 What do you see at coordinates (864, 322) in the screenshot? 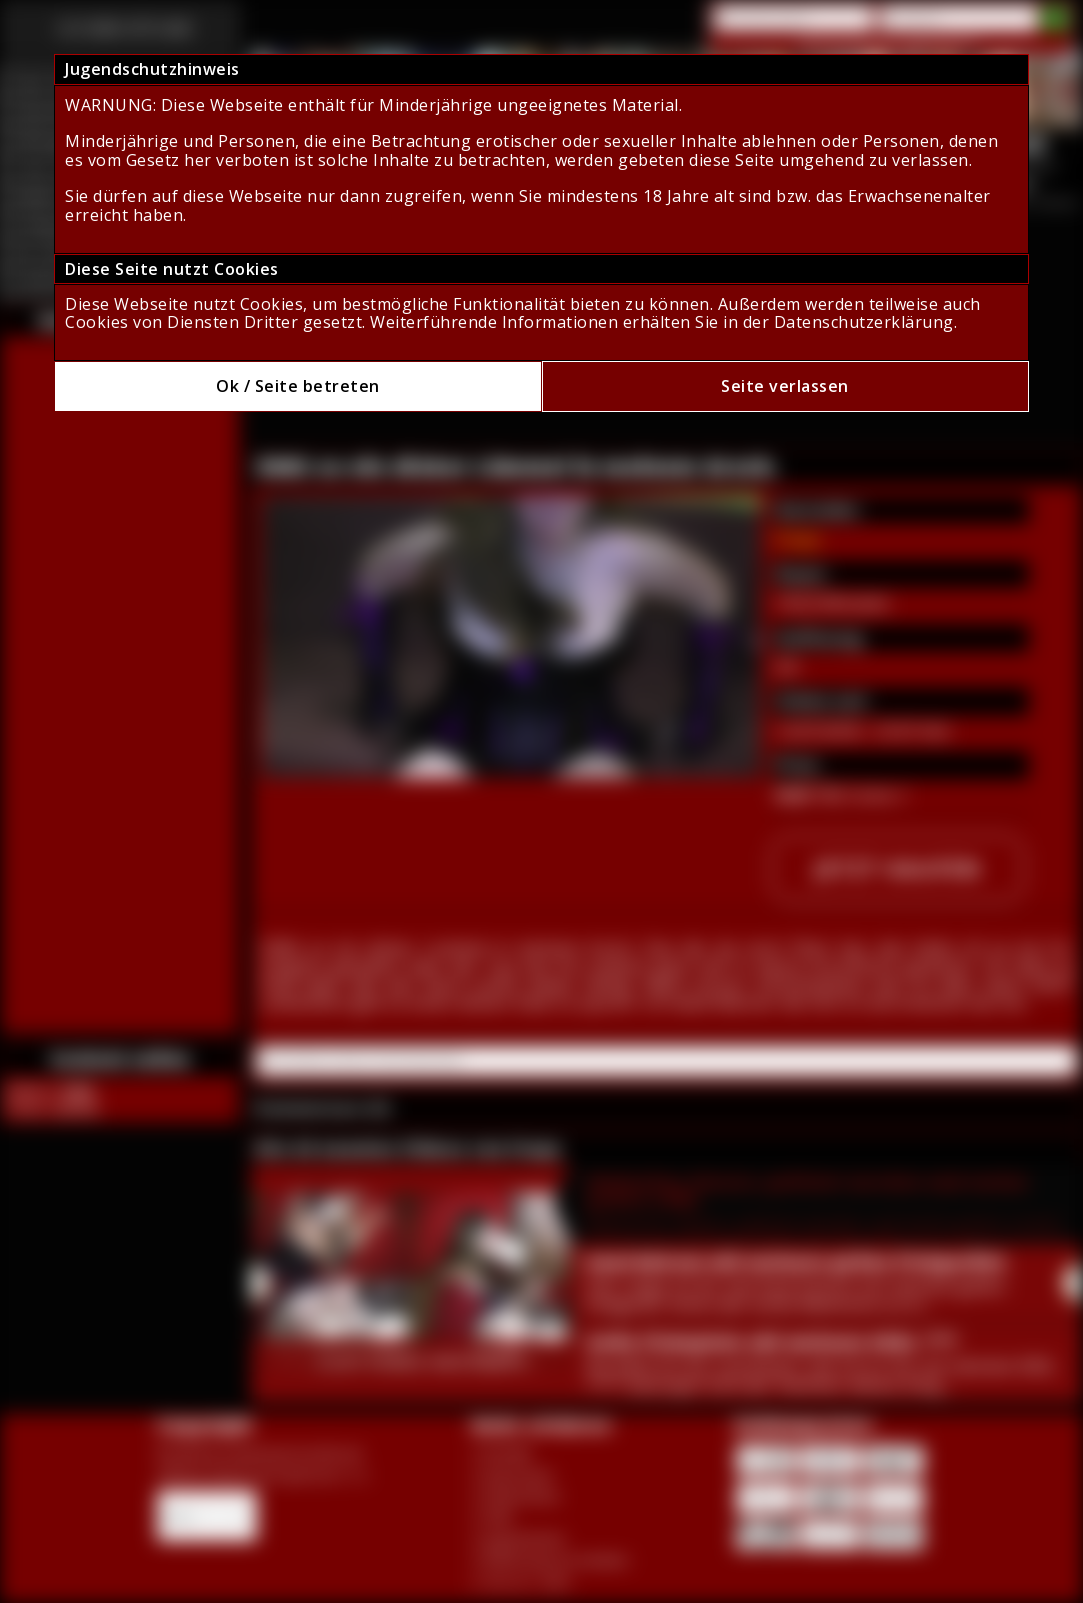
I see `Datenschutzerklärung` at bounding box center [864, 322].